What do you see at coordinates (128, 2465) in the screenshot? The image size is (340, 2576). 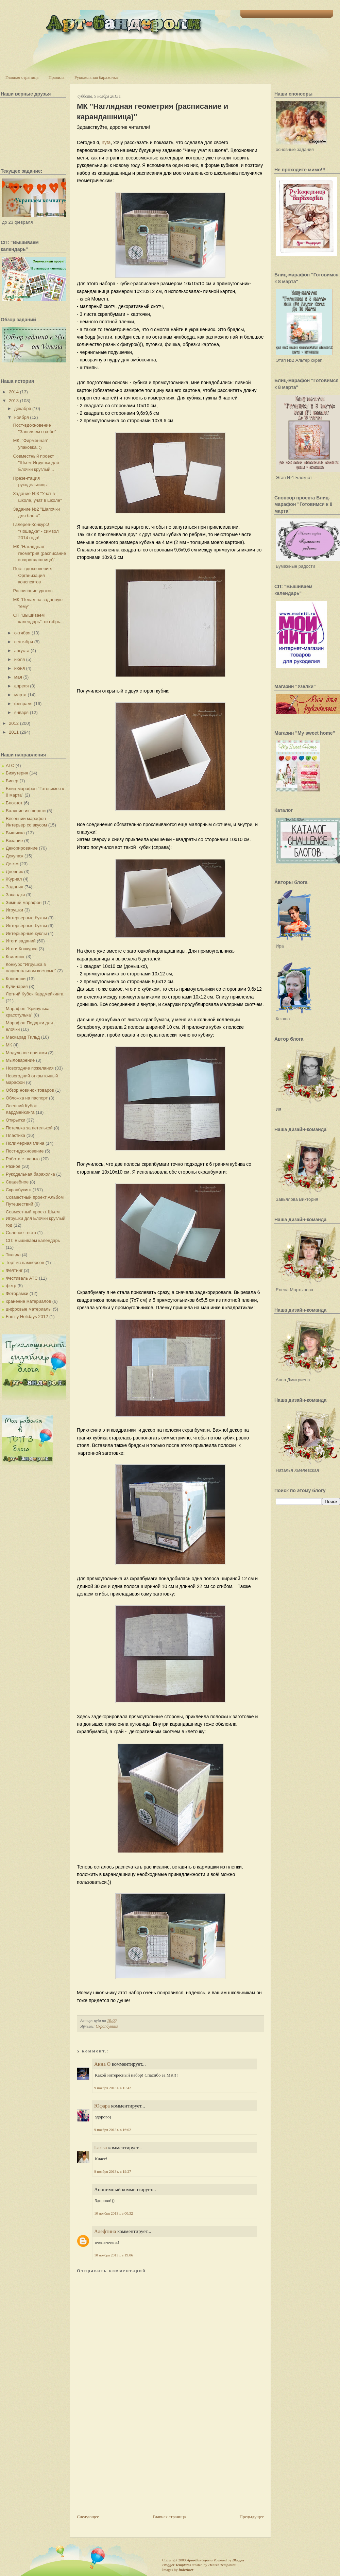 I see `[Advertisement]` at bounding box center [128, 2465].